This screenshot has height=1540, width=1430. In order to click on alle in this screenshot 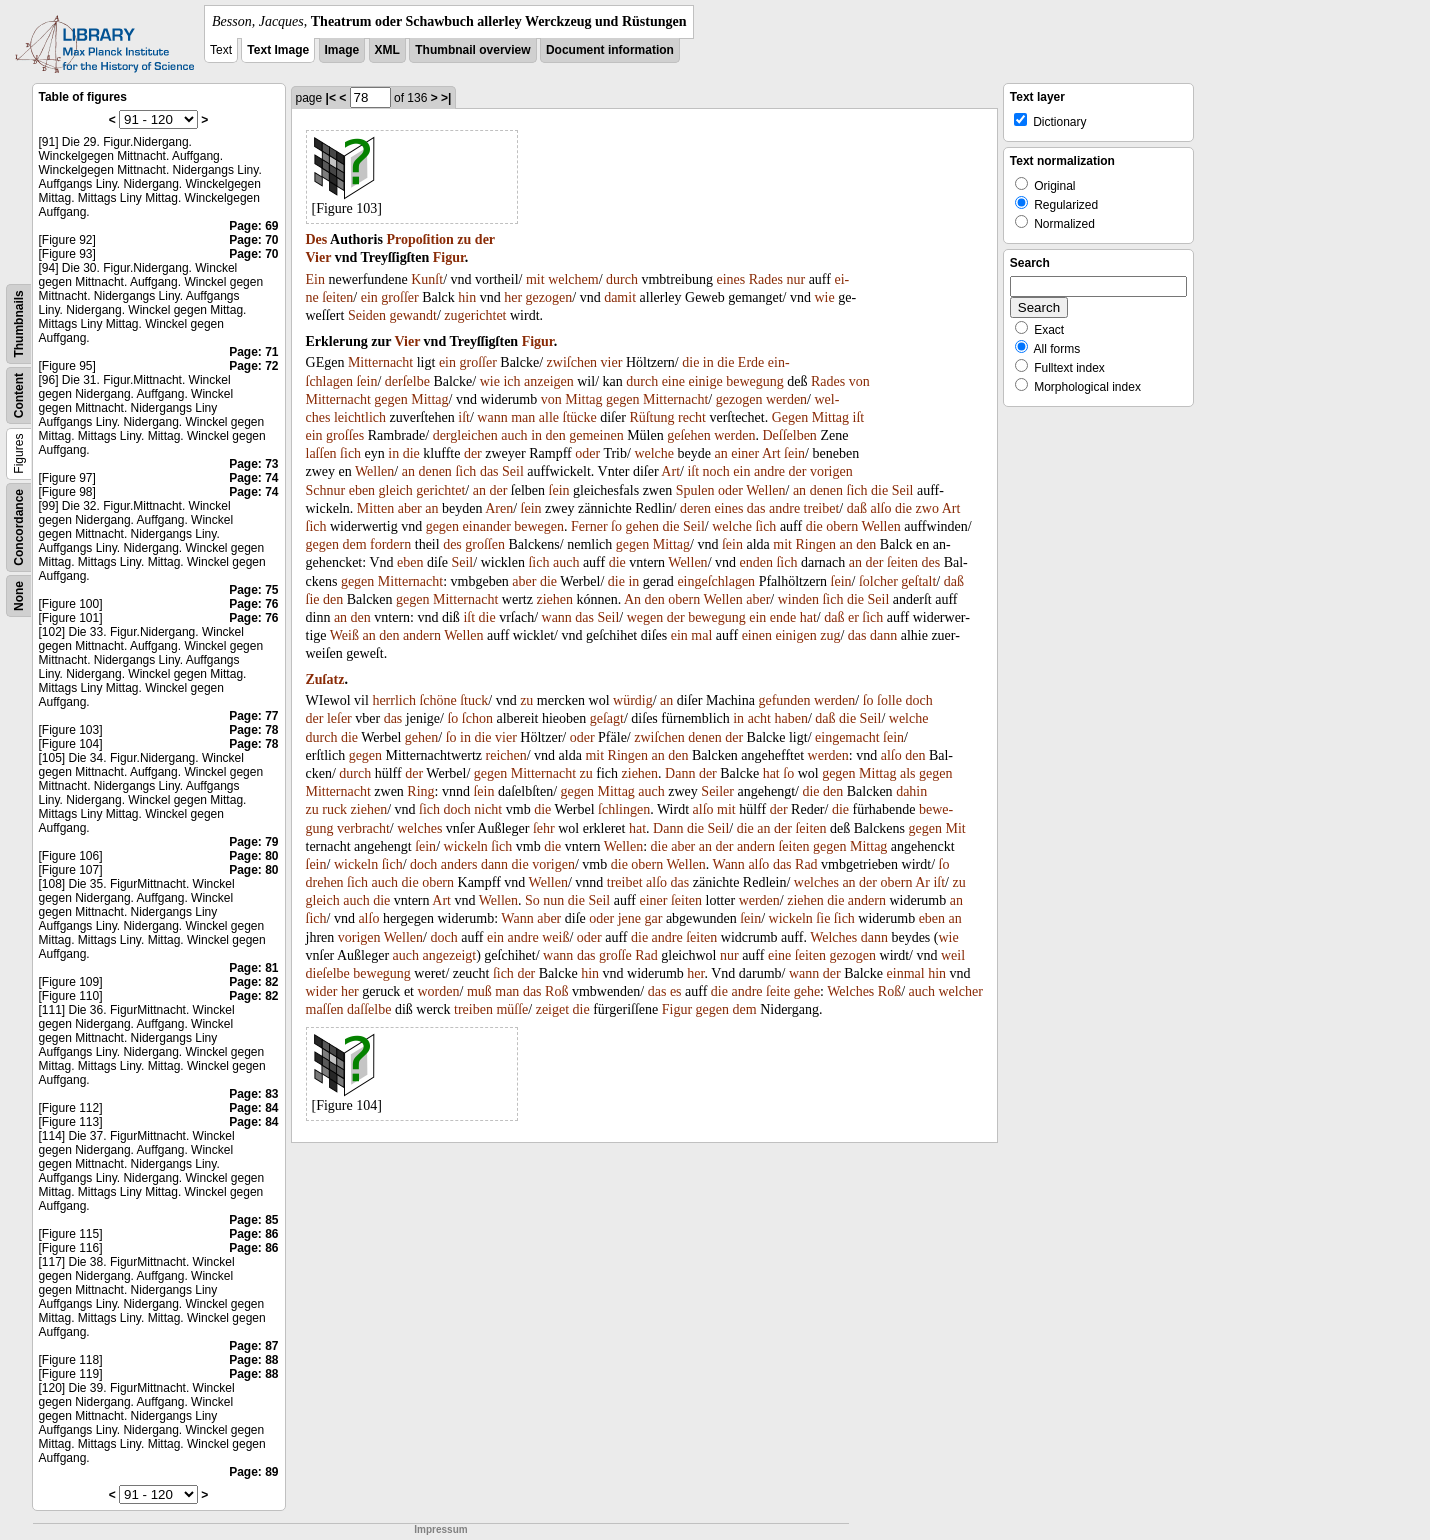, I will do `click(549, 417)`.